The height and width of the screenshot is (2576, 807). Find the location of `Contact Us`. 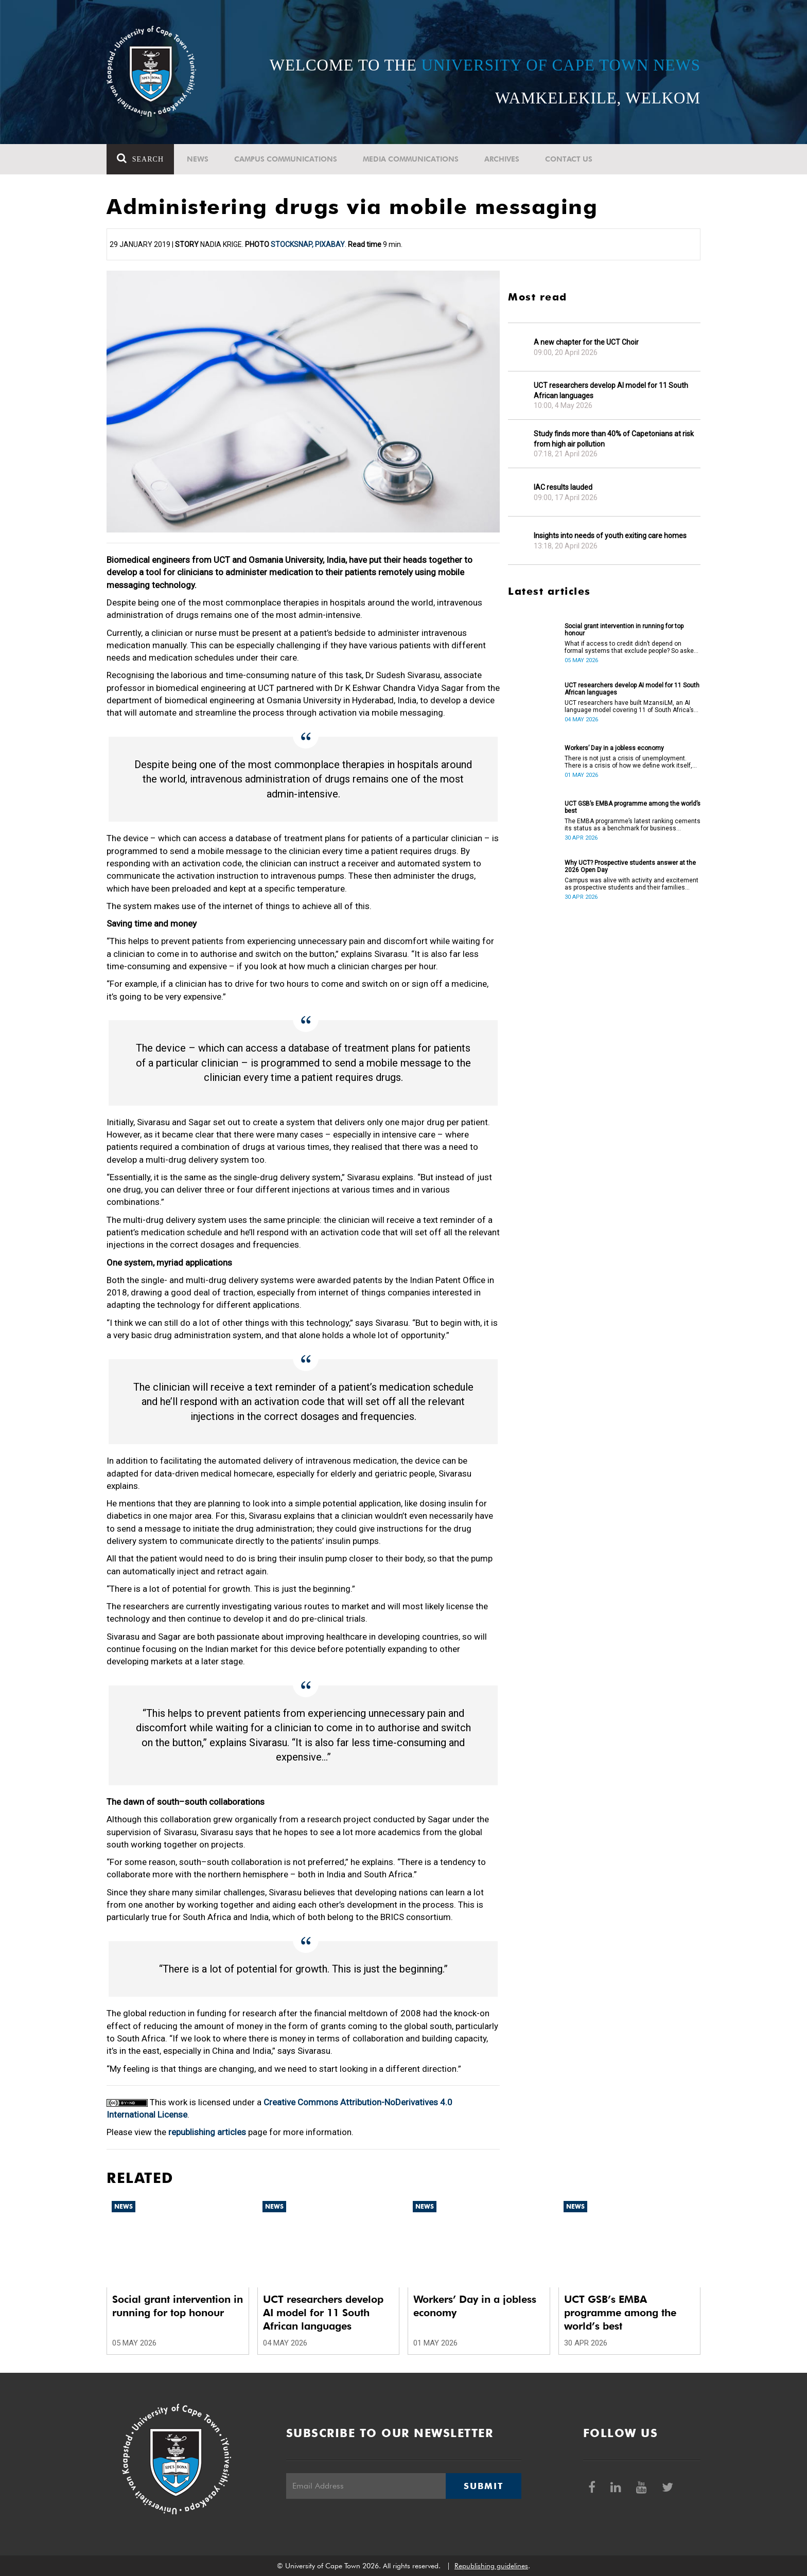

Contact Us is located at coordinates (568, 159).